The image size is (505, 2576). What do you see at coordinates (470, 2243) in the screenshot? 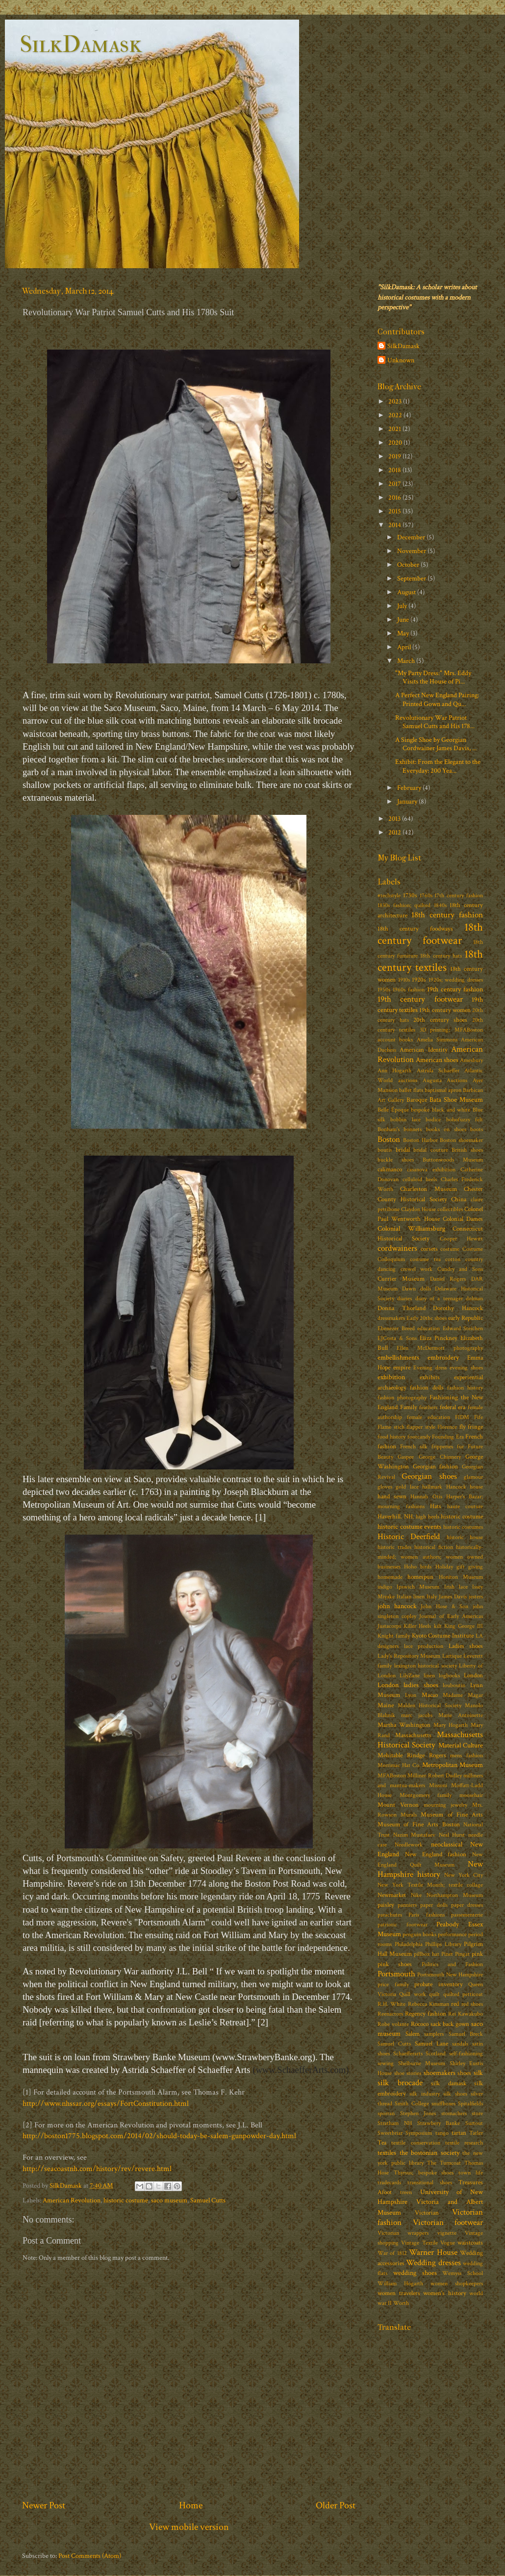
I see `waistcoats` at bounding box center [470, 2243].